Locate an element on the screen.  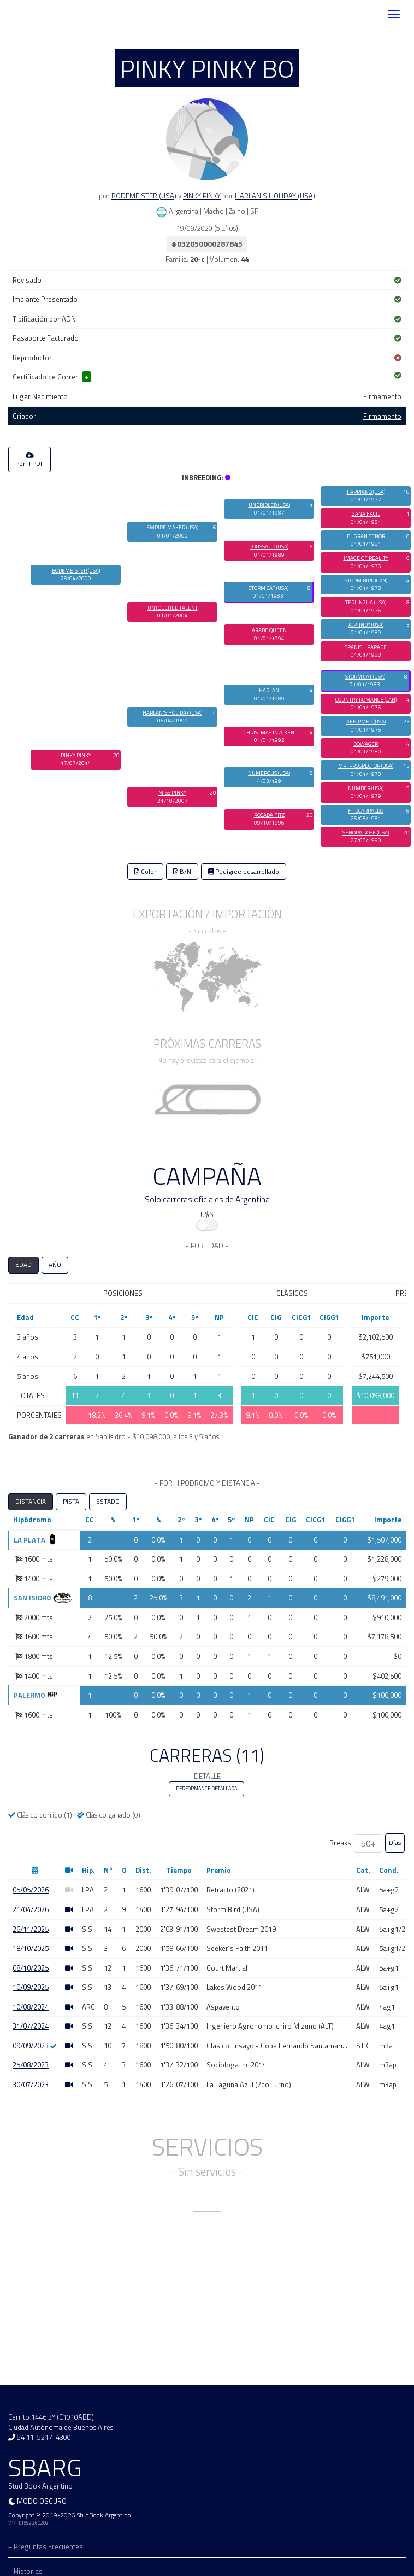
STORM CAT (USA) is located at coordinates (268, 588).